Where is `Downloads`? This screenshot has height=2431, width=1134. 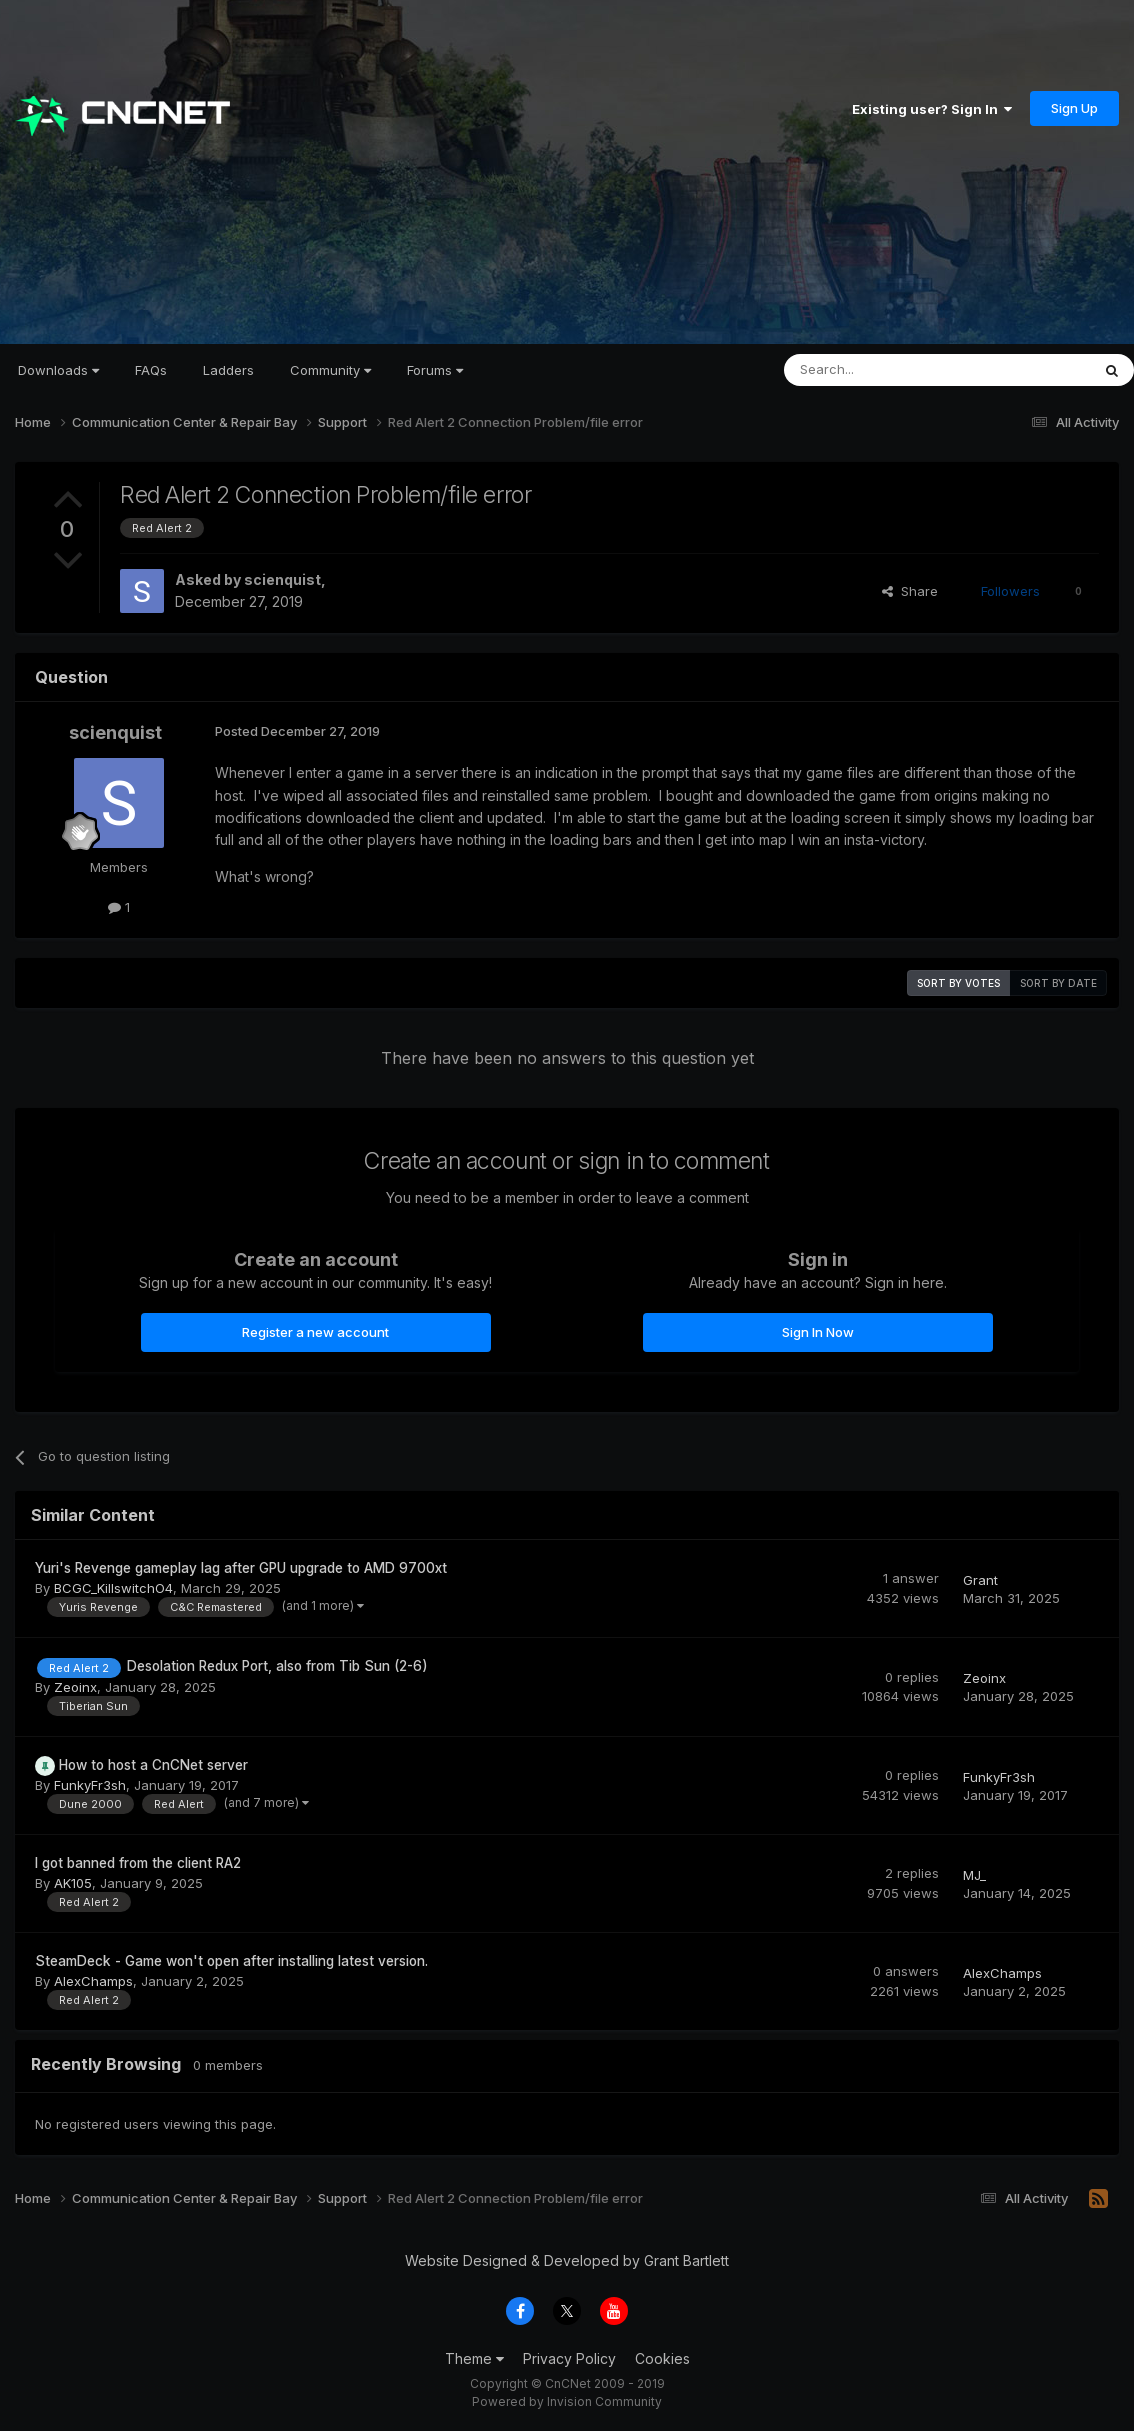
Downloads is located at coordinates (58, 370).